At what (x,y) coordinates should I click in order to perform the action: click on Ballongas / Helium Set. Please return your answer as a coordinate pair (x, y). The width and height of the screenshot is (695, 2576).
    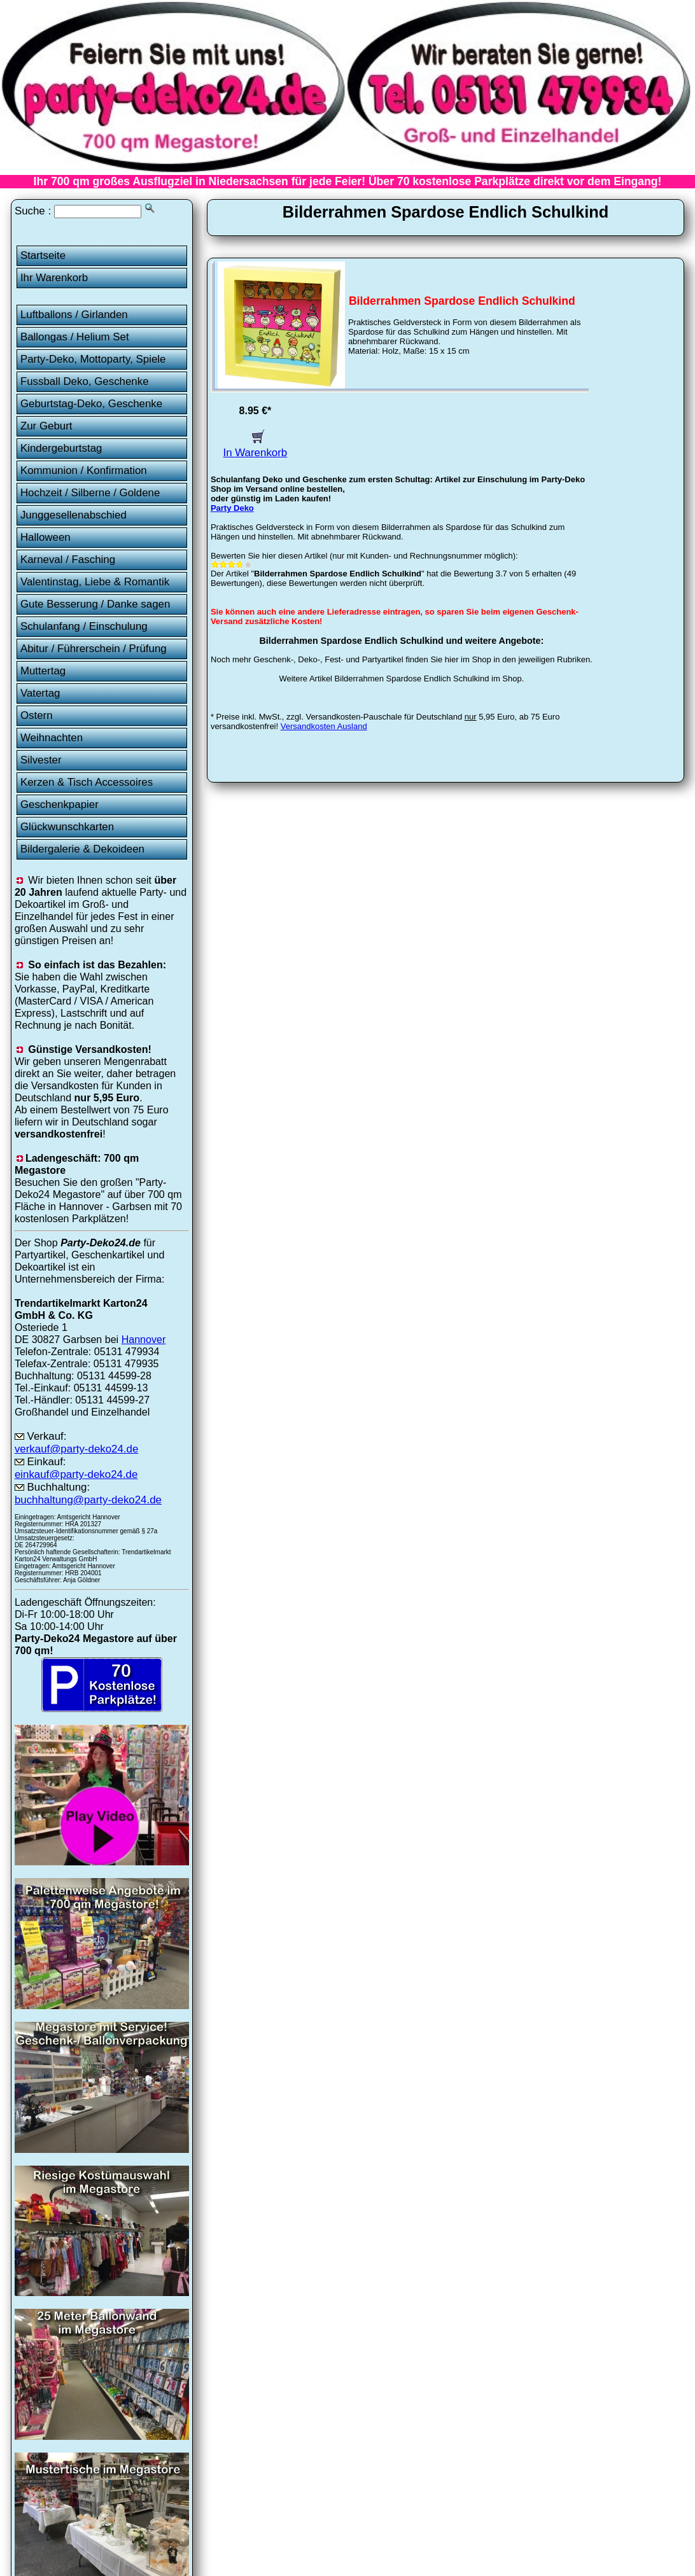
    Looking at the image, I should click on (74, 337).